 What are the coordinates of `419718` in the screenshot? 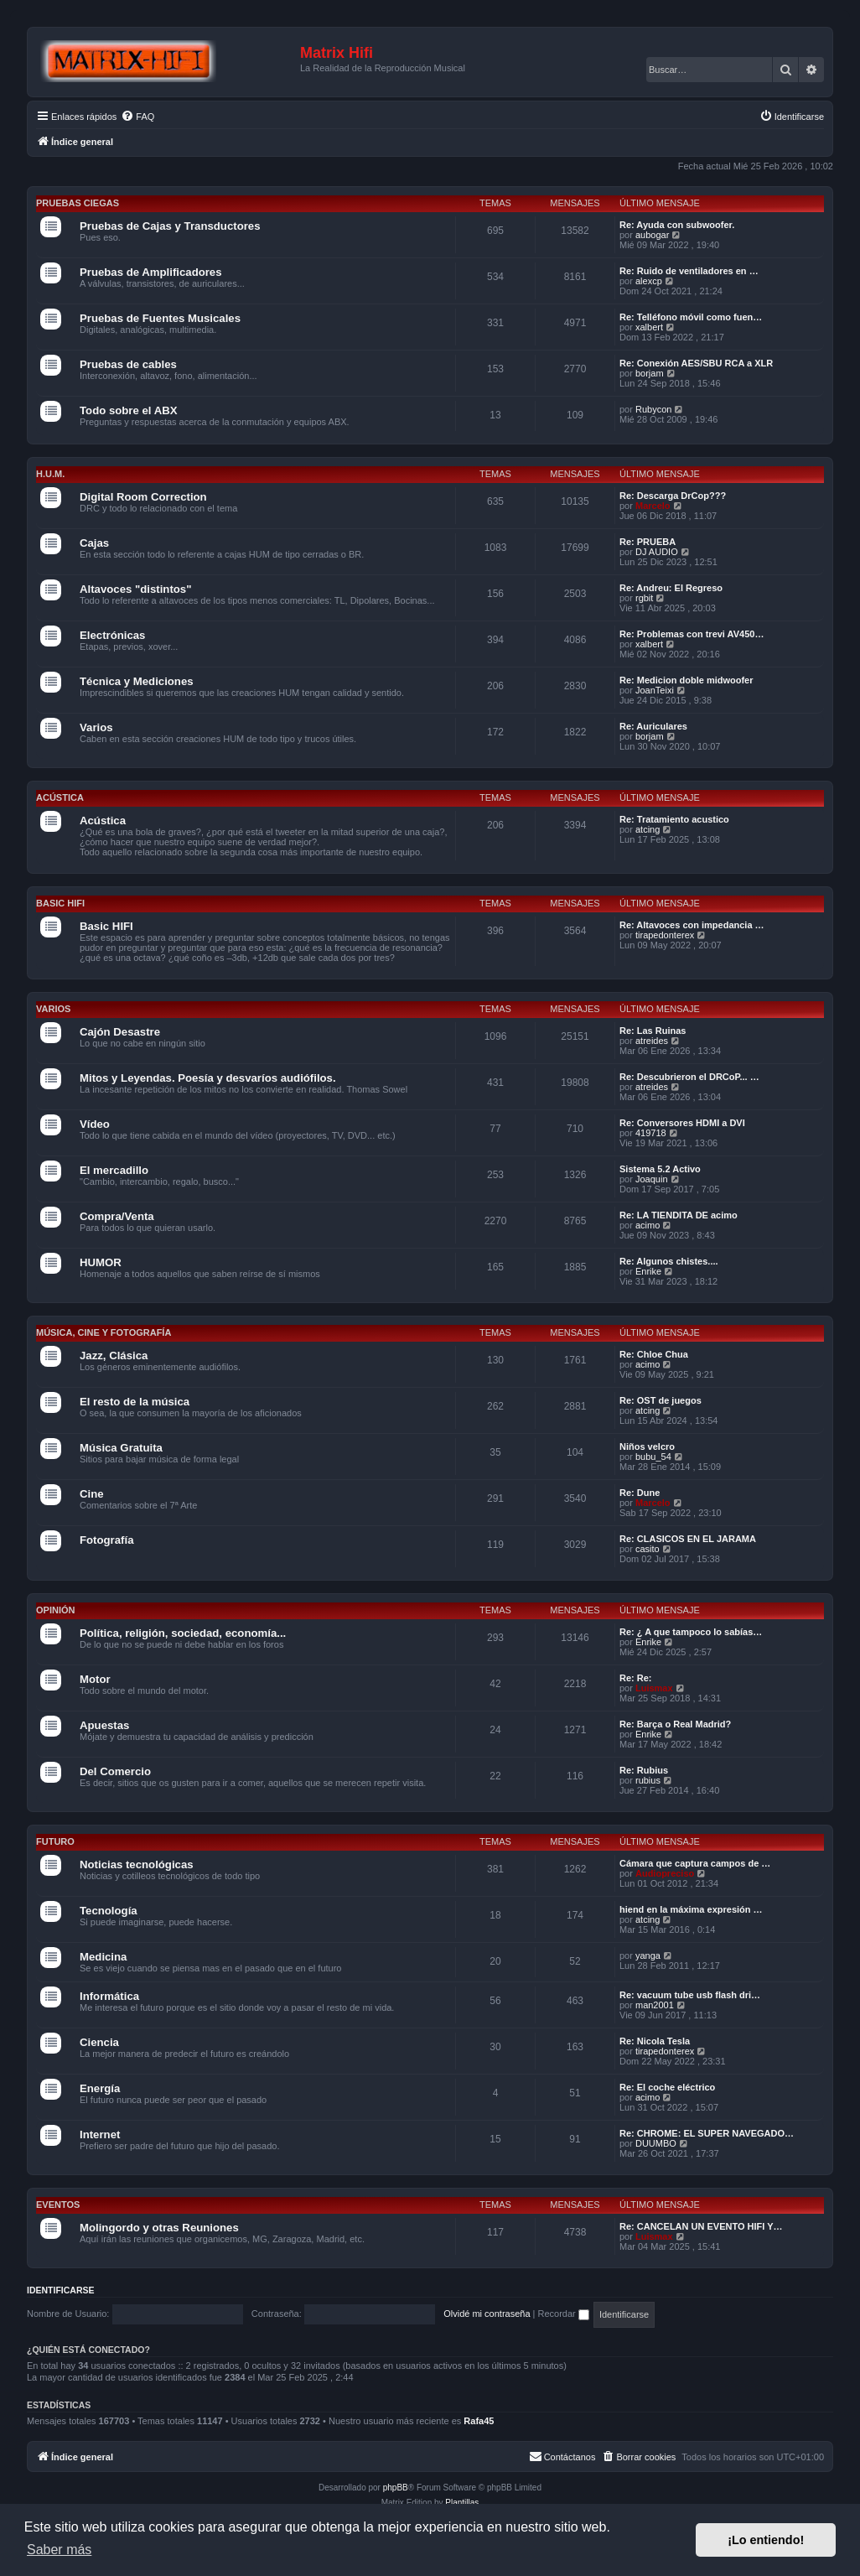 It's located at (650, 1133).